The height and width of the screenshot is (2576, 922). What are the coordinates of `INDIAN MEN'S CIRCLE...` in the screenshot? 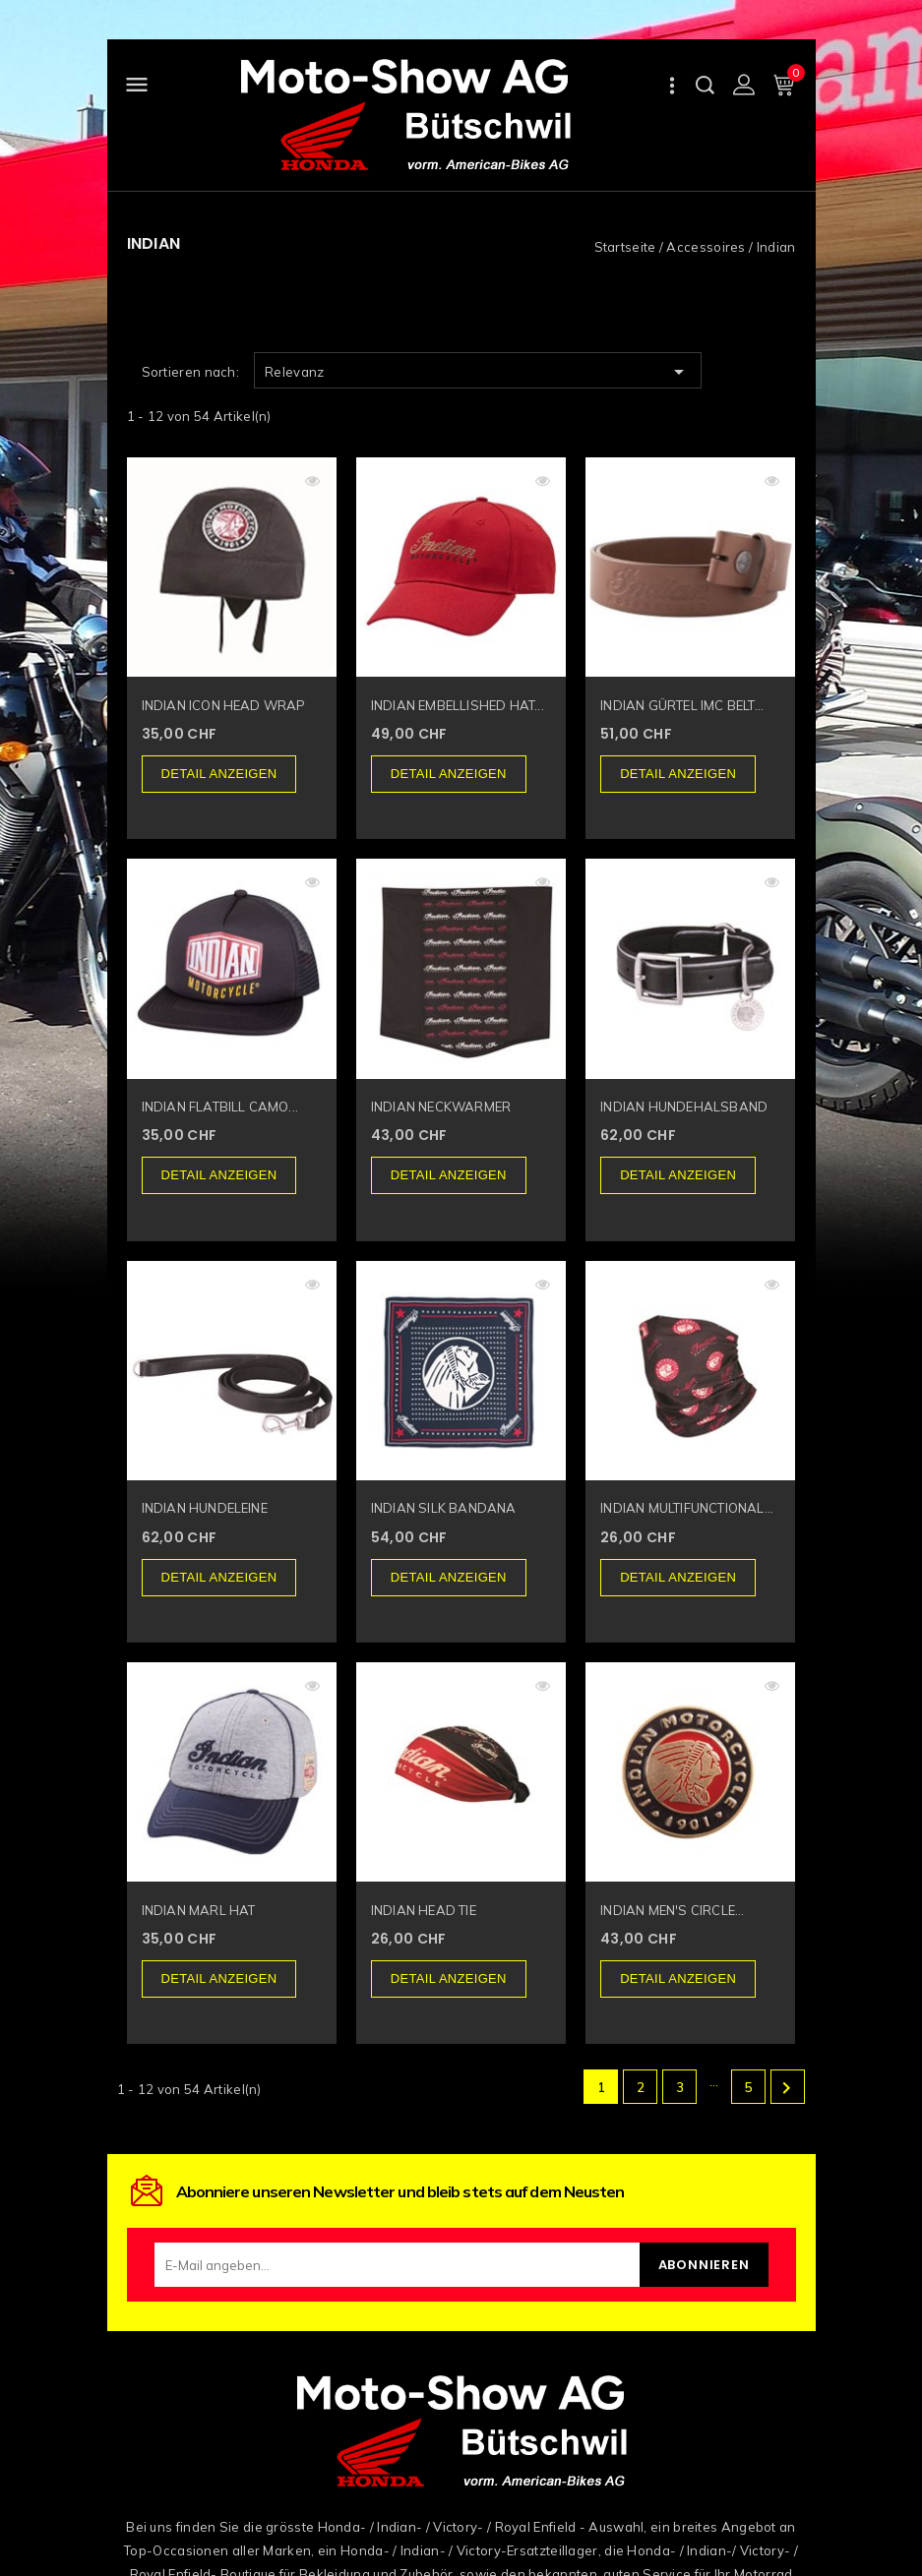 It's located at (672, 1910).